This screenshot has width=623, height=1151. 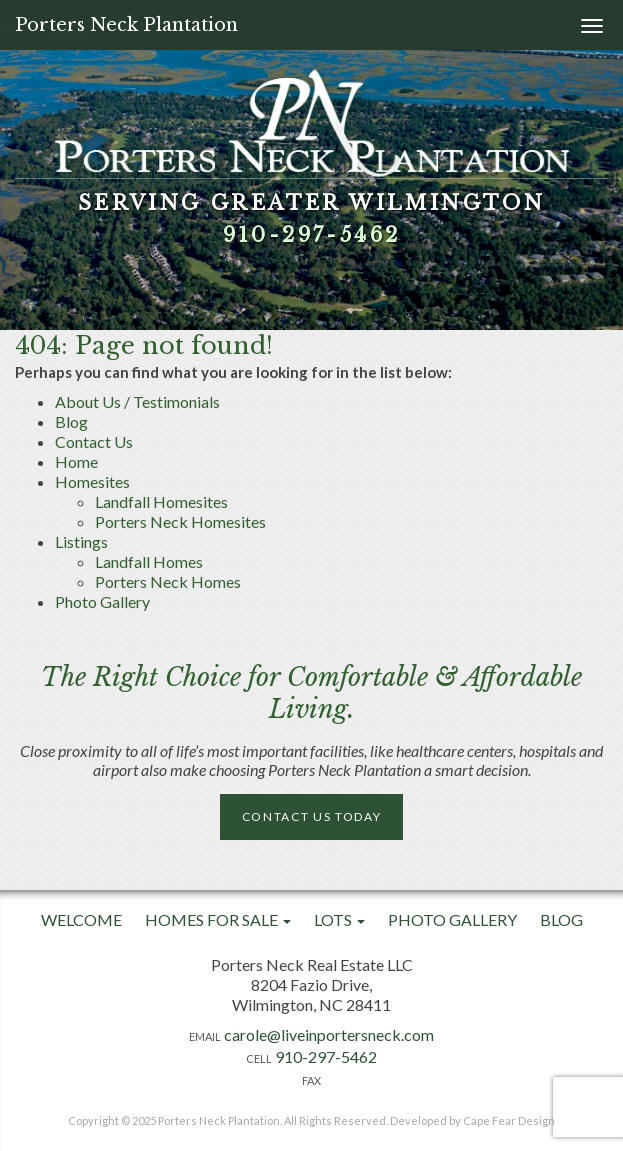 What do you see at coordinates (126, 25) in the screenshot?
I see `Porters Neck Plantation` at bounding box center [126, 25].